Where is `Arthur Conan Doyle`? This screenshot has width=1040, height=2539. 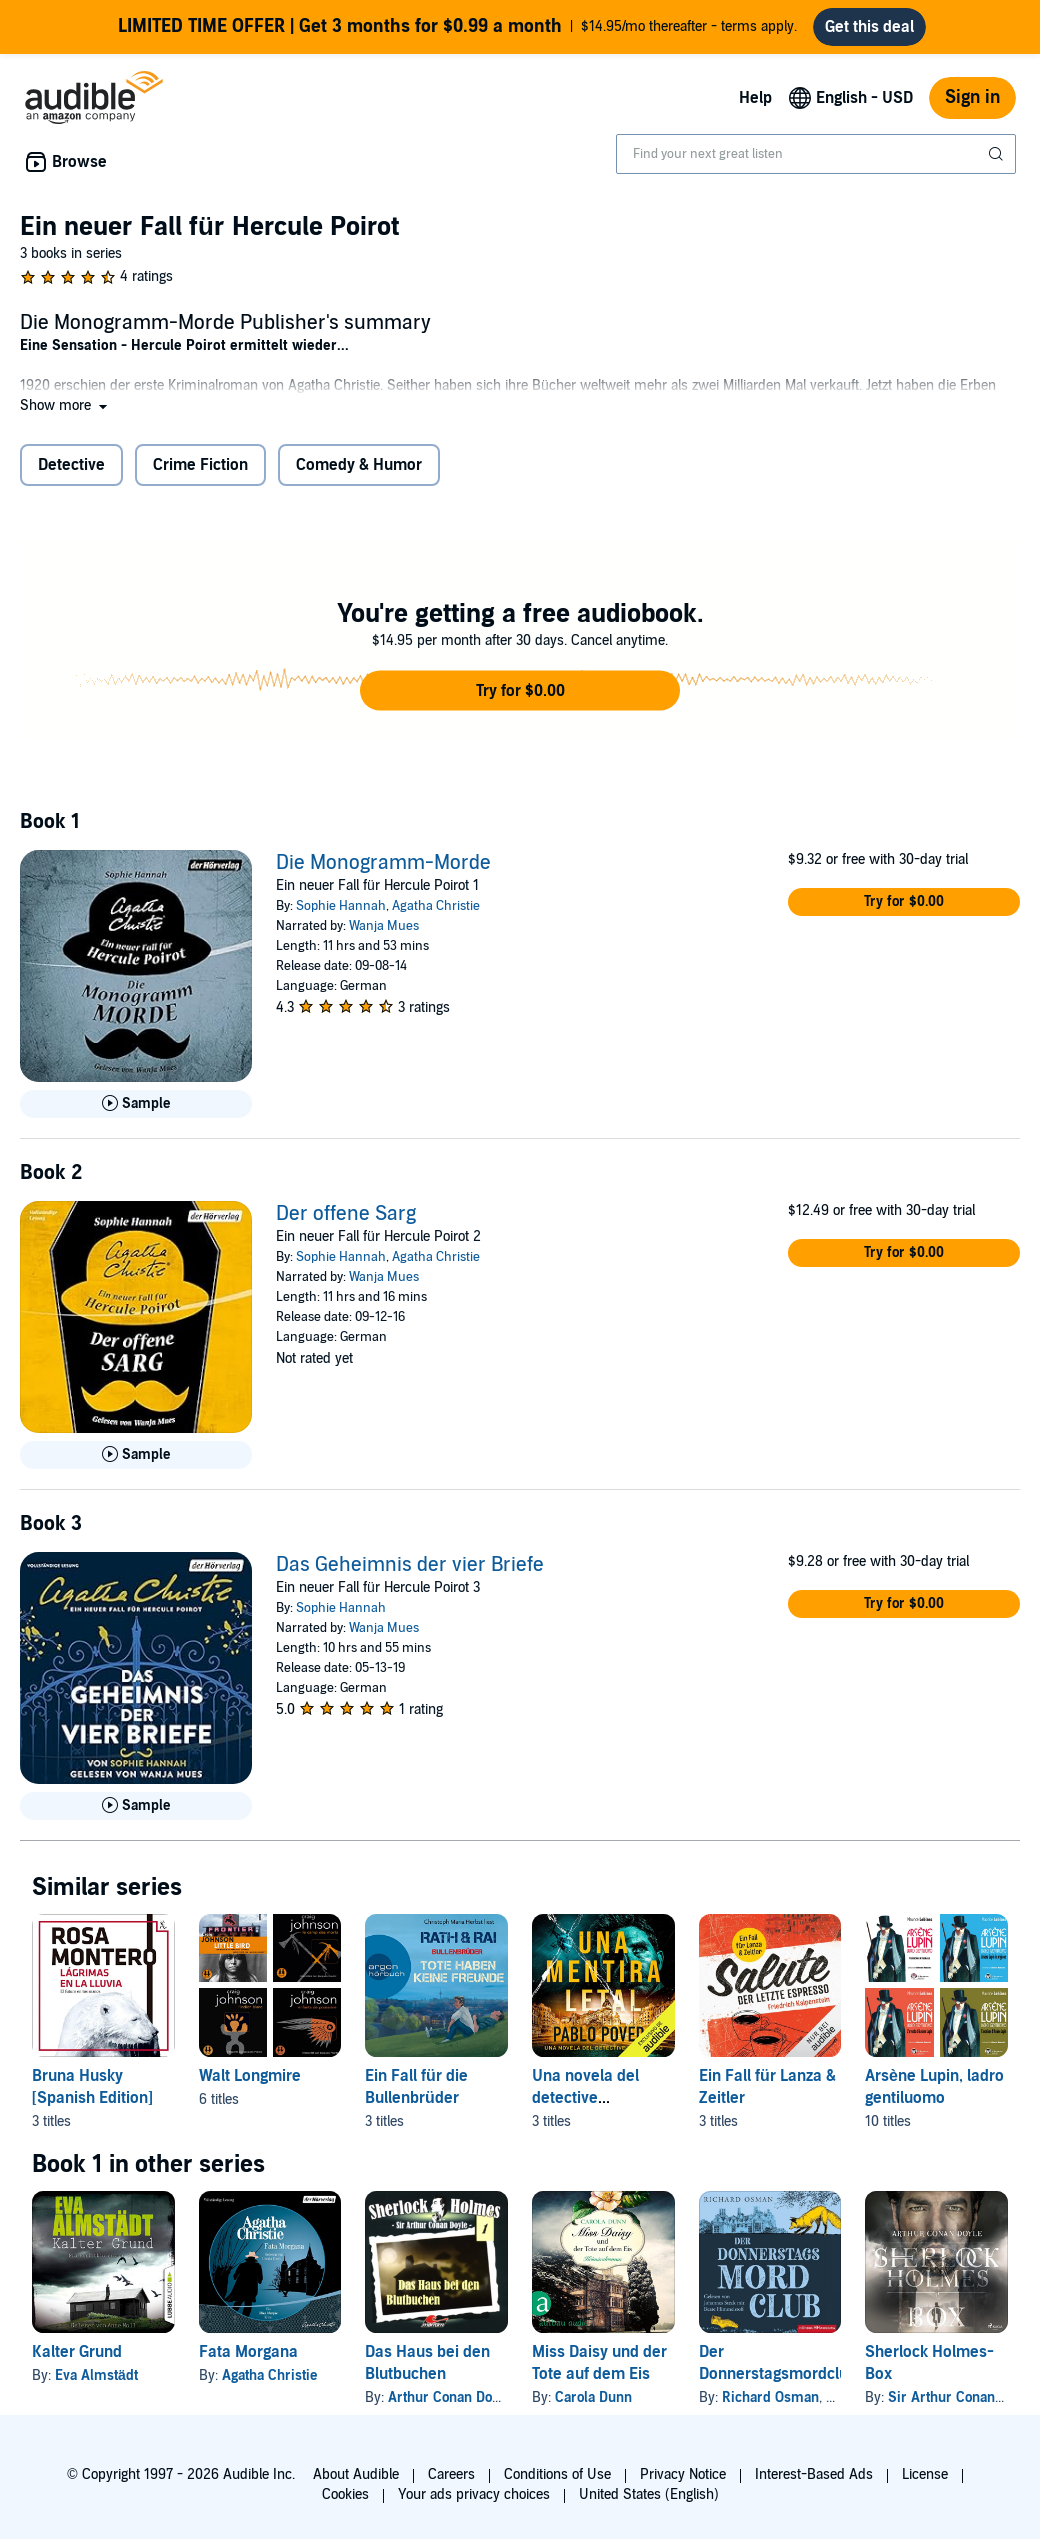
Arthur Conan Doyle is located at coordinates (449, 2397).